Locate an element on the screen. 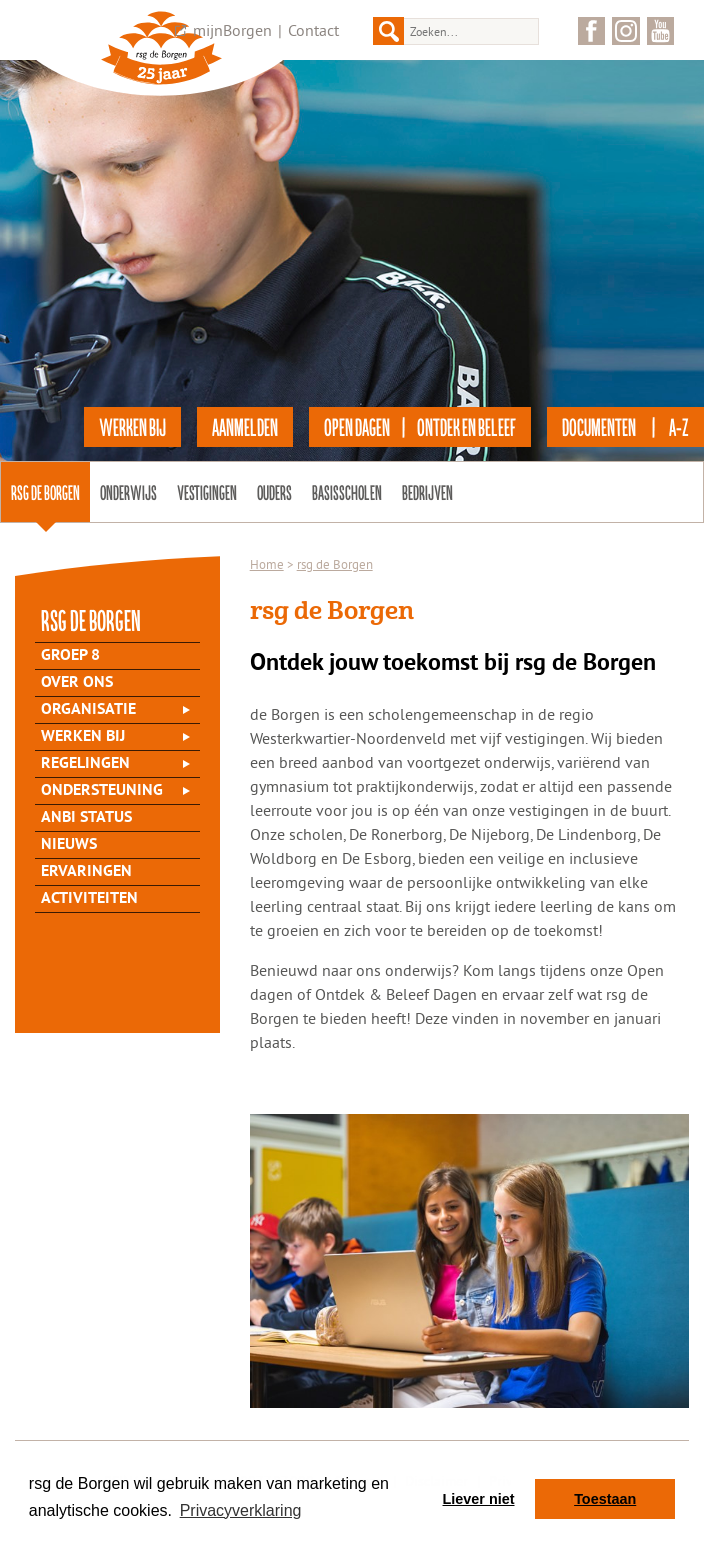  Onderwijs is located at coordinates (128, 492).